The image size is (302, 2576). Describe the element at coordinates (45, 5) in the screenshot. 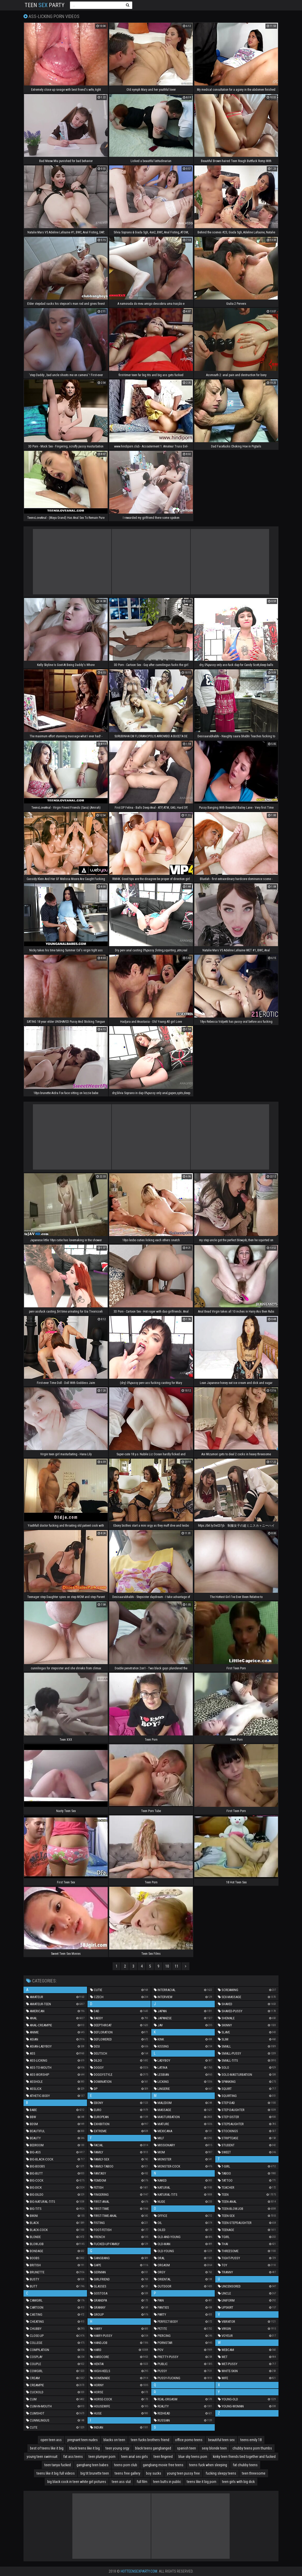

I see `Teen Party` at that location.